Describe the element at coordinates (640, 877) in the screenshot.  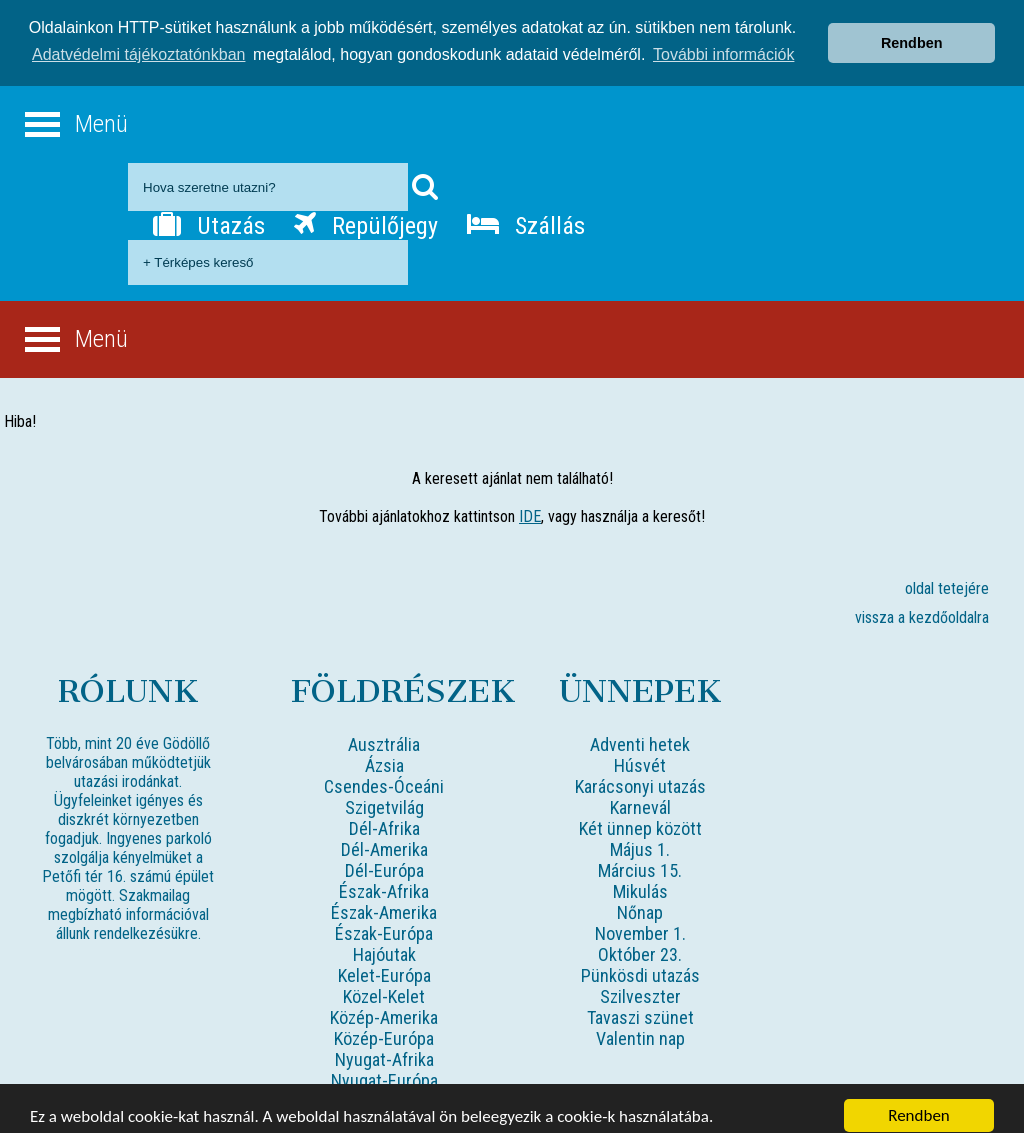
I see `Mikulás` at that location.